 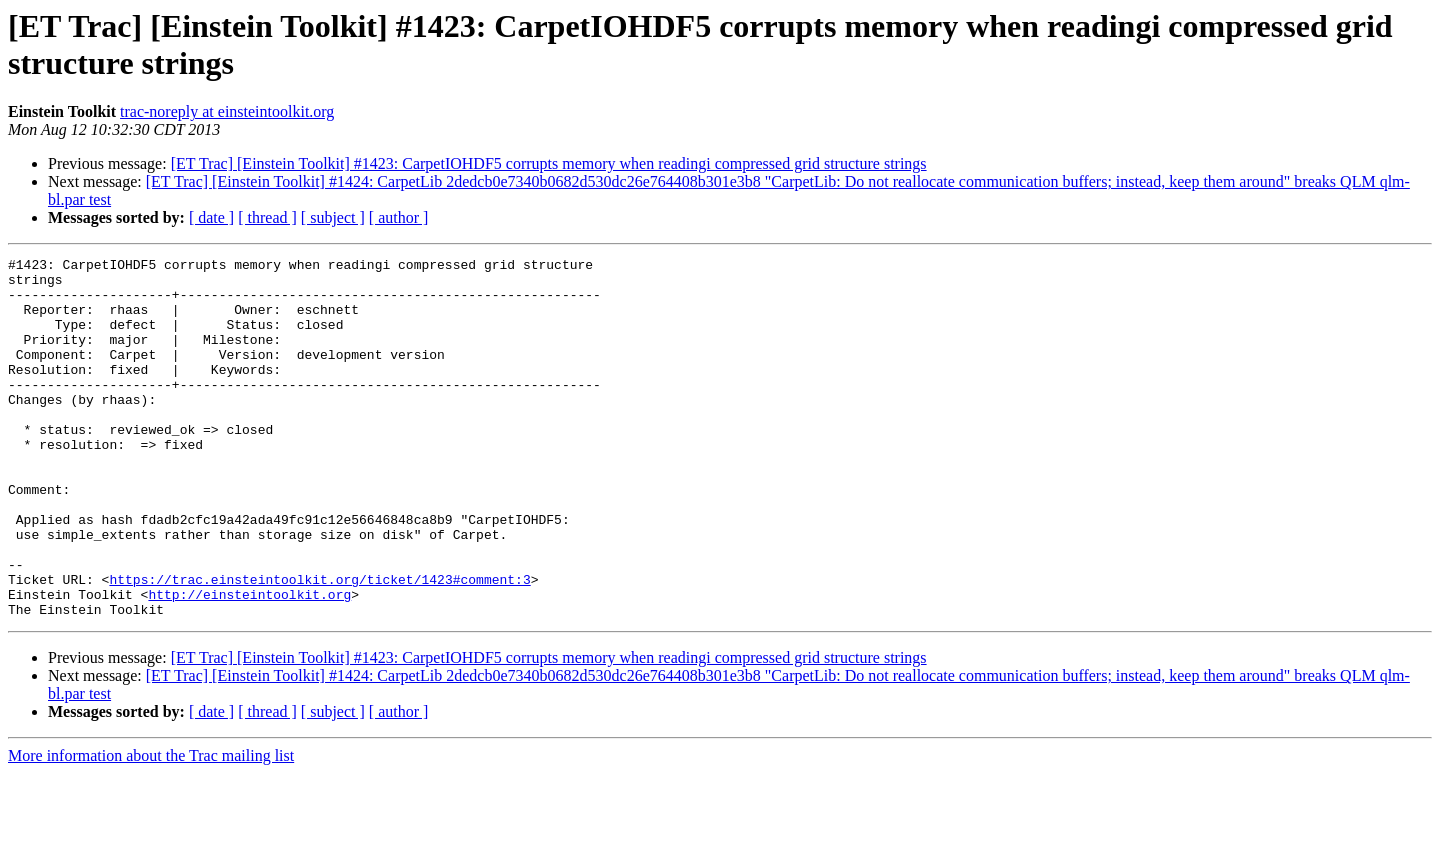 What do you see at coordinates (267, 217) in the screenshot?
I see `[ thread ]` at bounding box center [267, 217].